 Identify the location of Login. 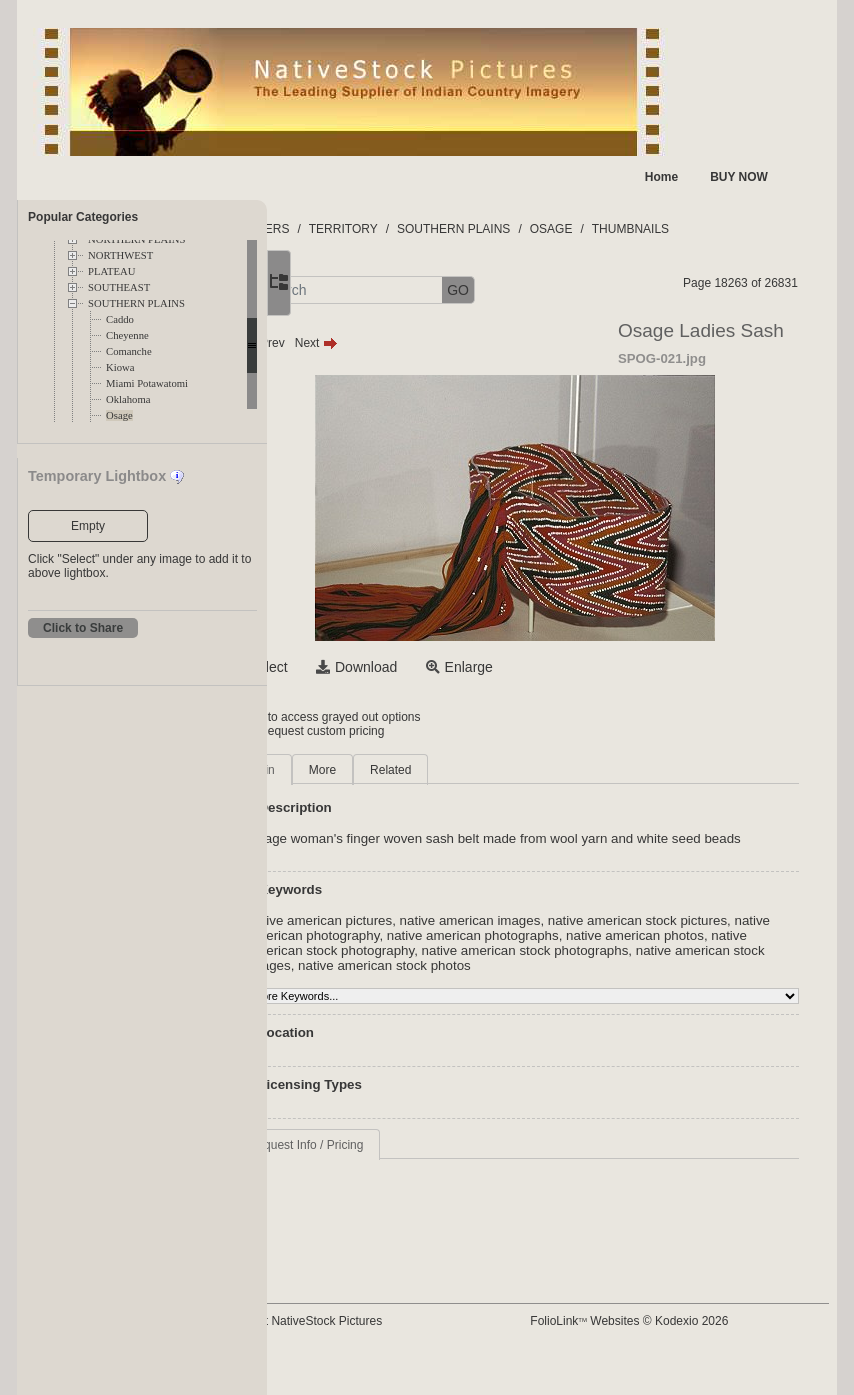
(348, 717).